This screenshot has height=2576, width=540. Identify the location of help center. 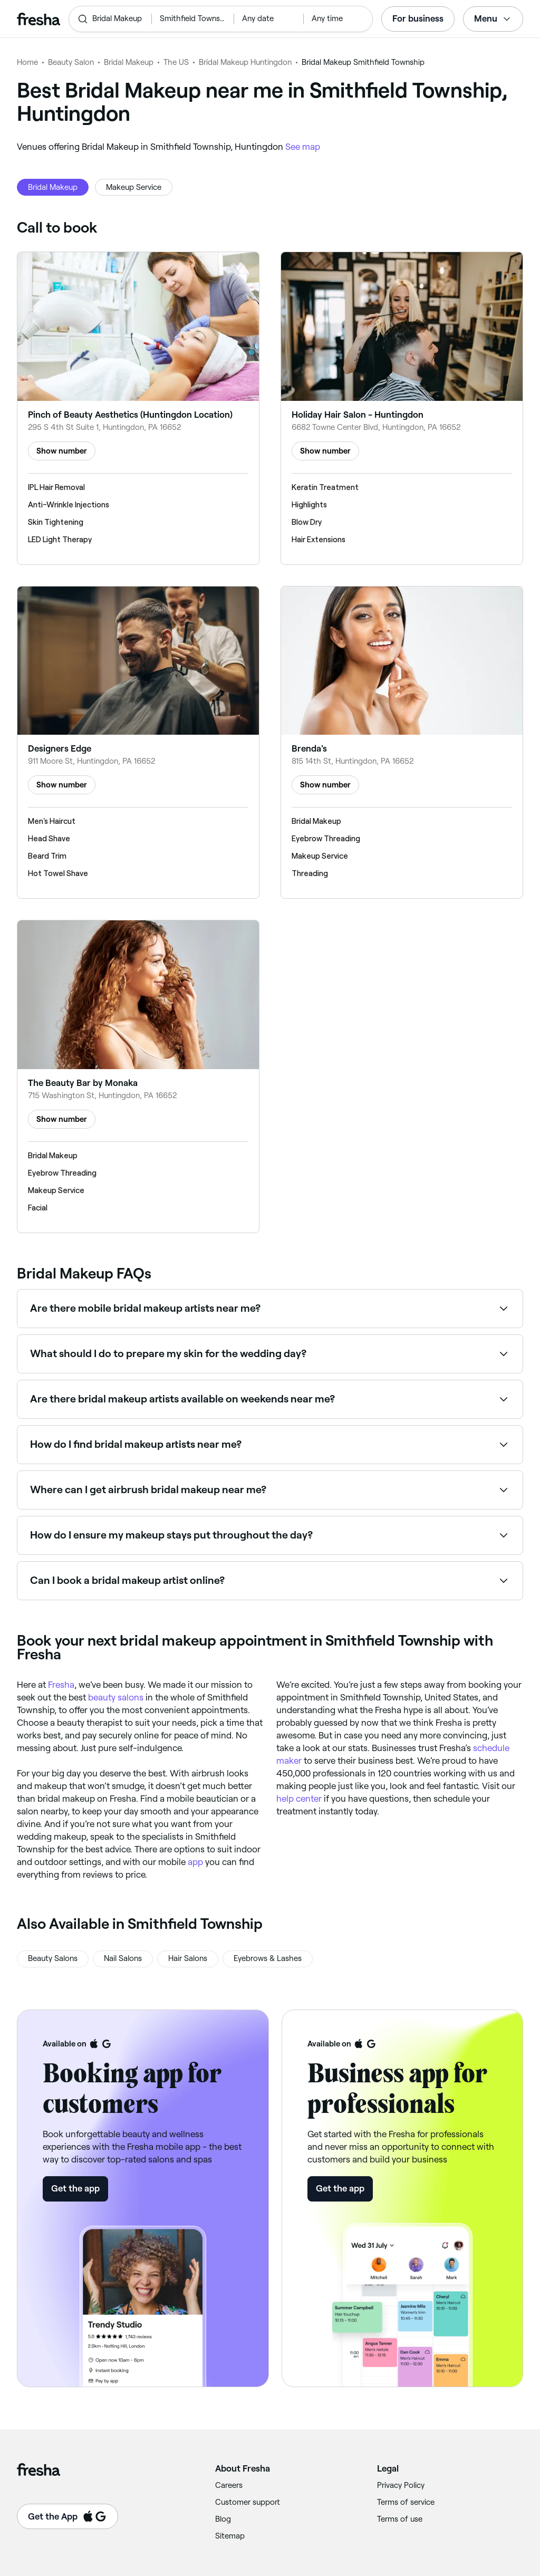
(299, 1798).